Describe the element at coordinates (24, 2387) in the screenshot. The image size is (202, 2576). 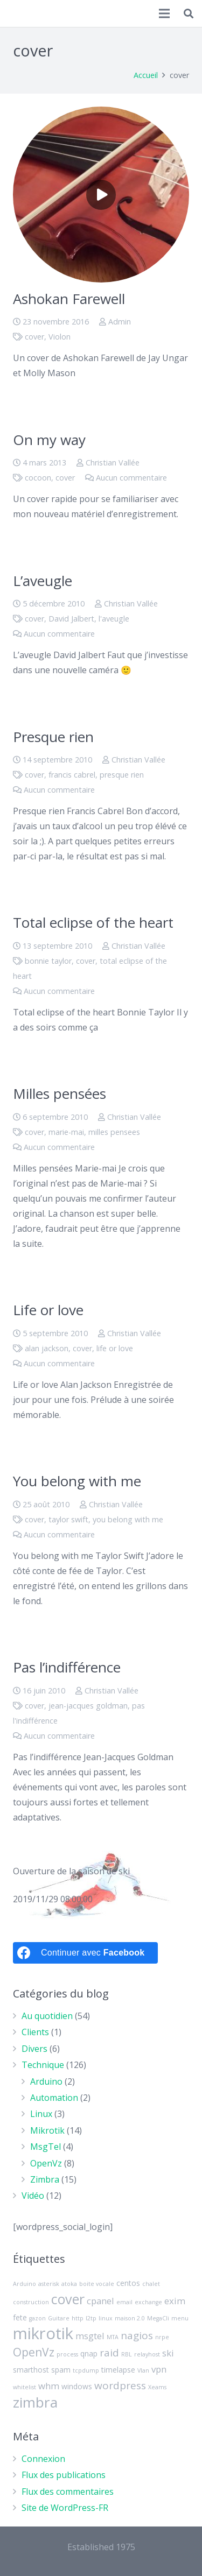
I see `whitelist [whitelist (2 éléments)]` at that location.